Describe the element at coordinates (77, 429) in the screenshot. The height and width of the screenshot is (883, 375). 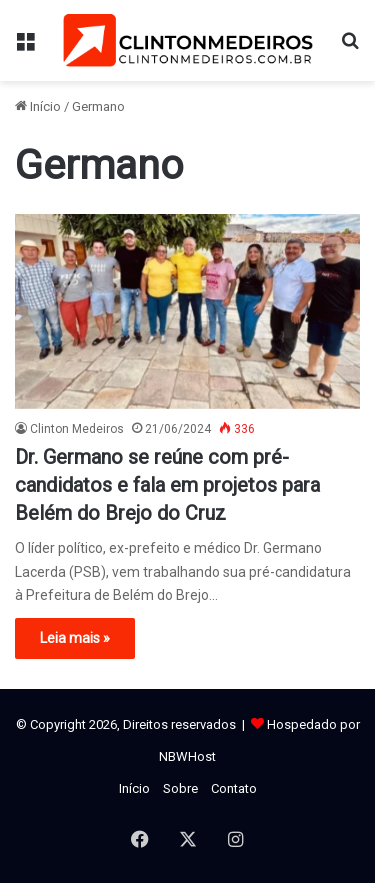
I see `Clinton Medeiros` at that location.